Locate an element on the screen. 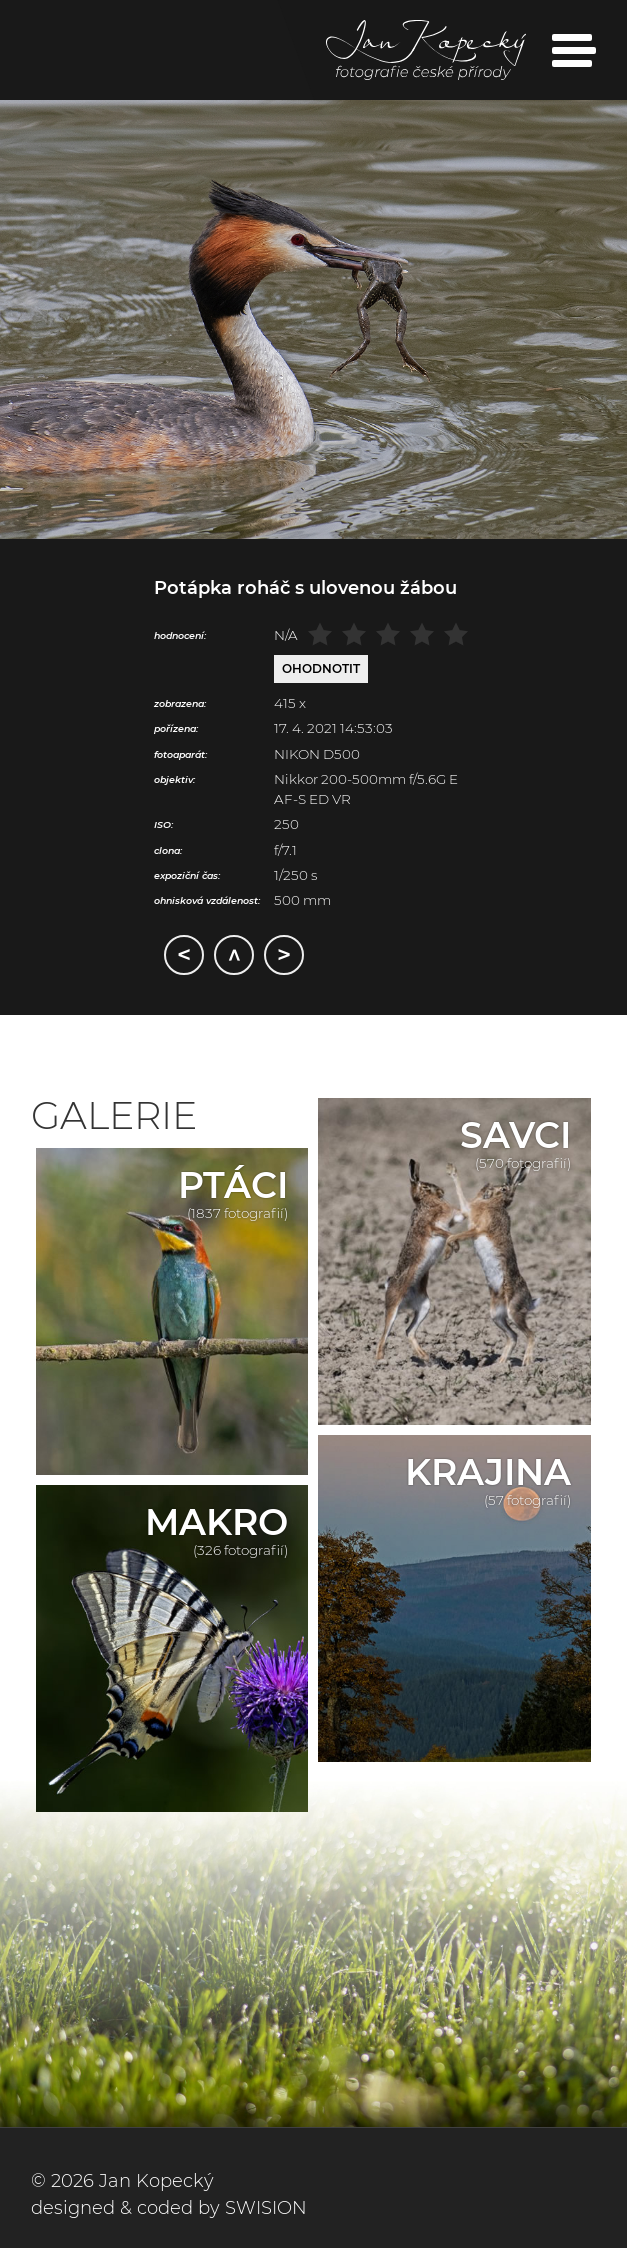 This screenshot has width=627, height=2248. SWISION is located at coordinates (266, 2208).